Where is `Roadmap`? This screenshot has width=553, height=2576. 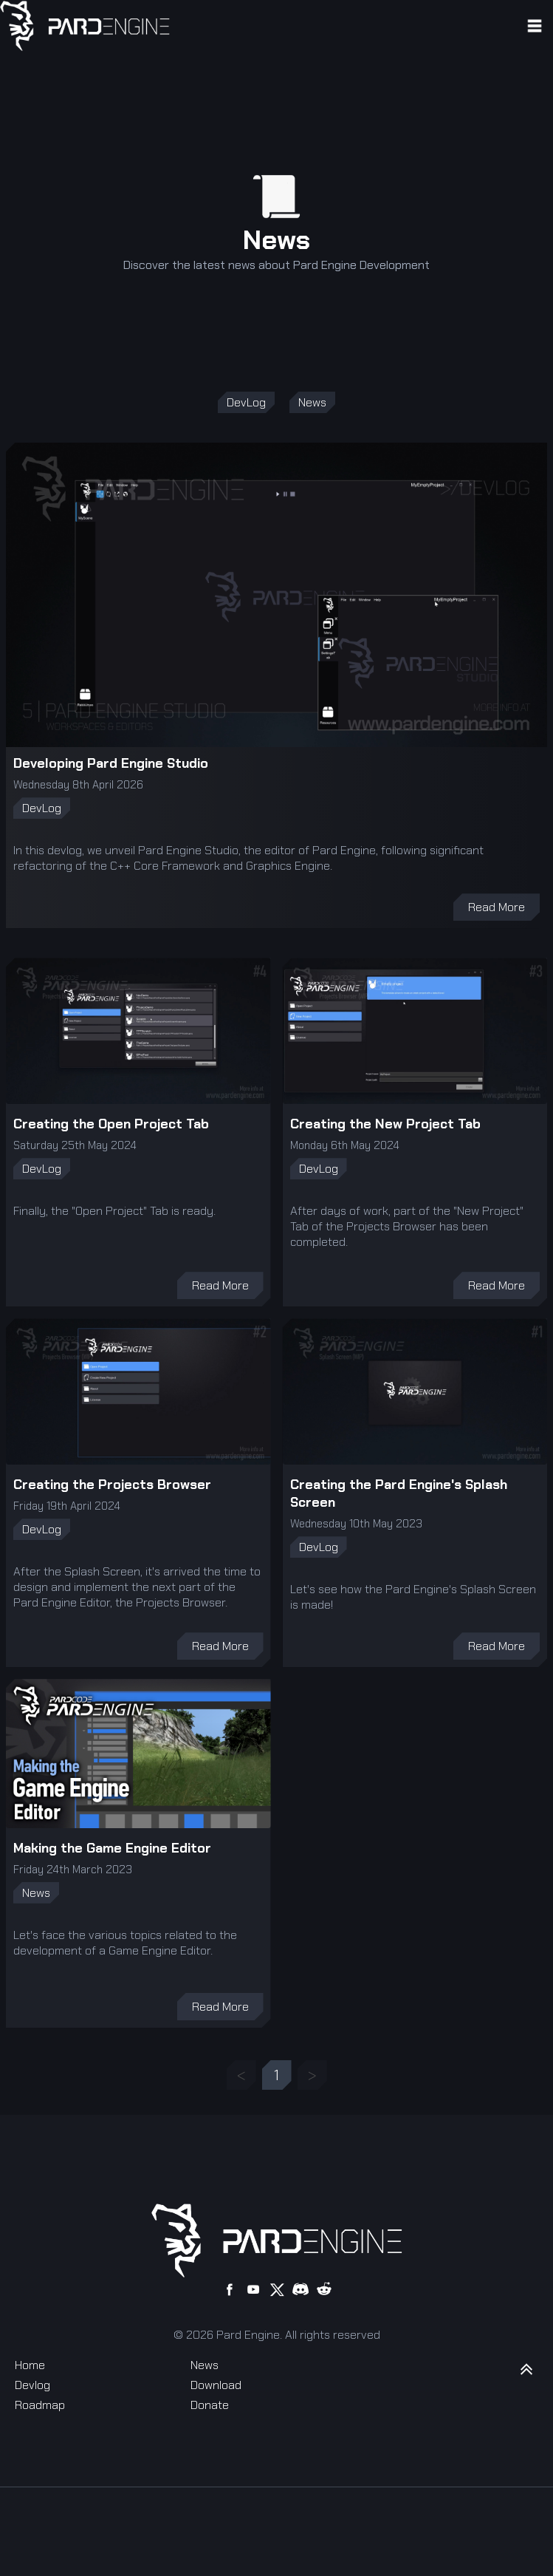
Roadmap is located at coordinates (40, 2405).